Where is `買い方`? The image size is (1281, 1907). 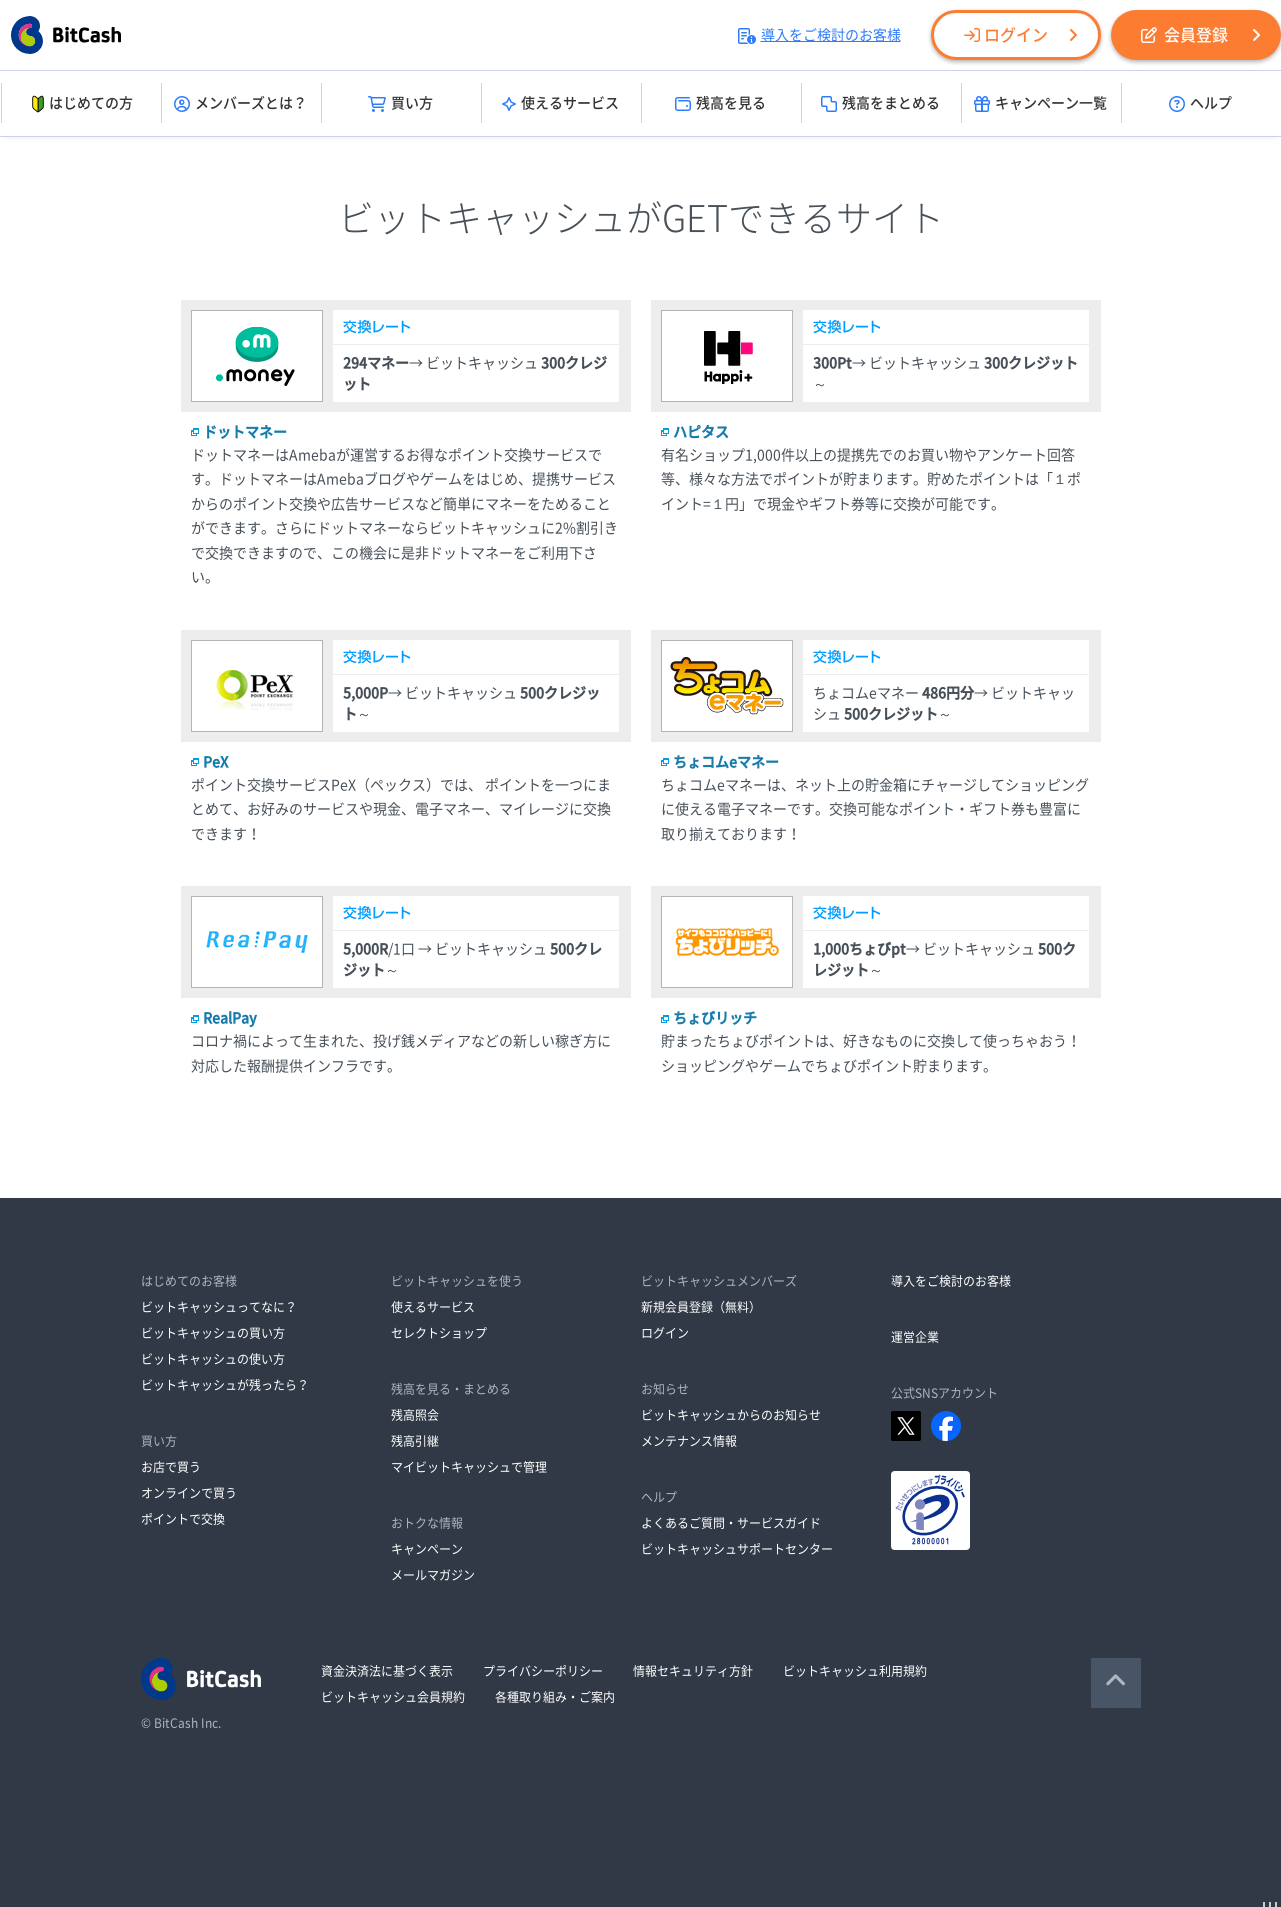 買い方 is located at coordinates (400, 104).